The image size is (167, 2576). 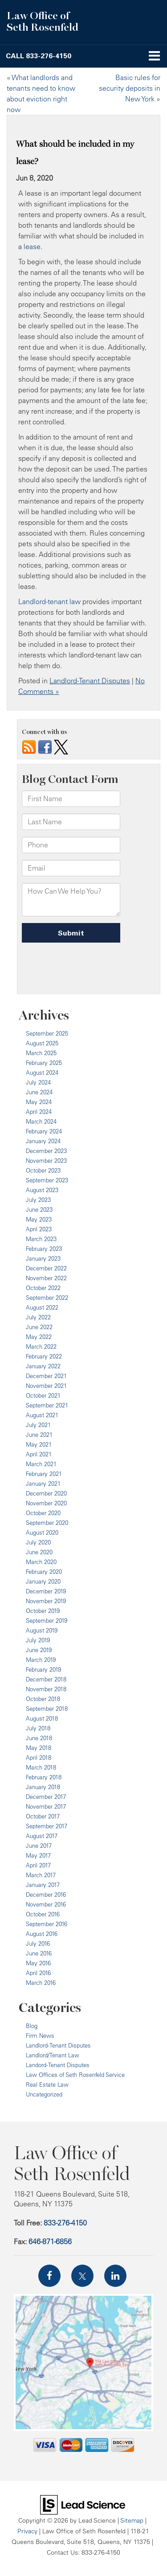 What do you see at coordinates (46, 1268) in the screenshot?
I see `December 2022` at bounding box center [46, 1268].